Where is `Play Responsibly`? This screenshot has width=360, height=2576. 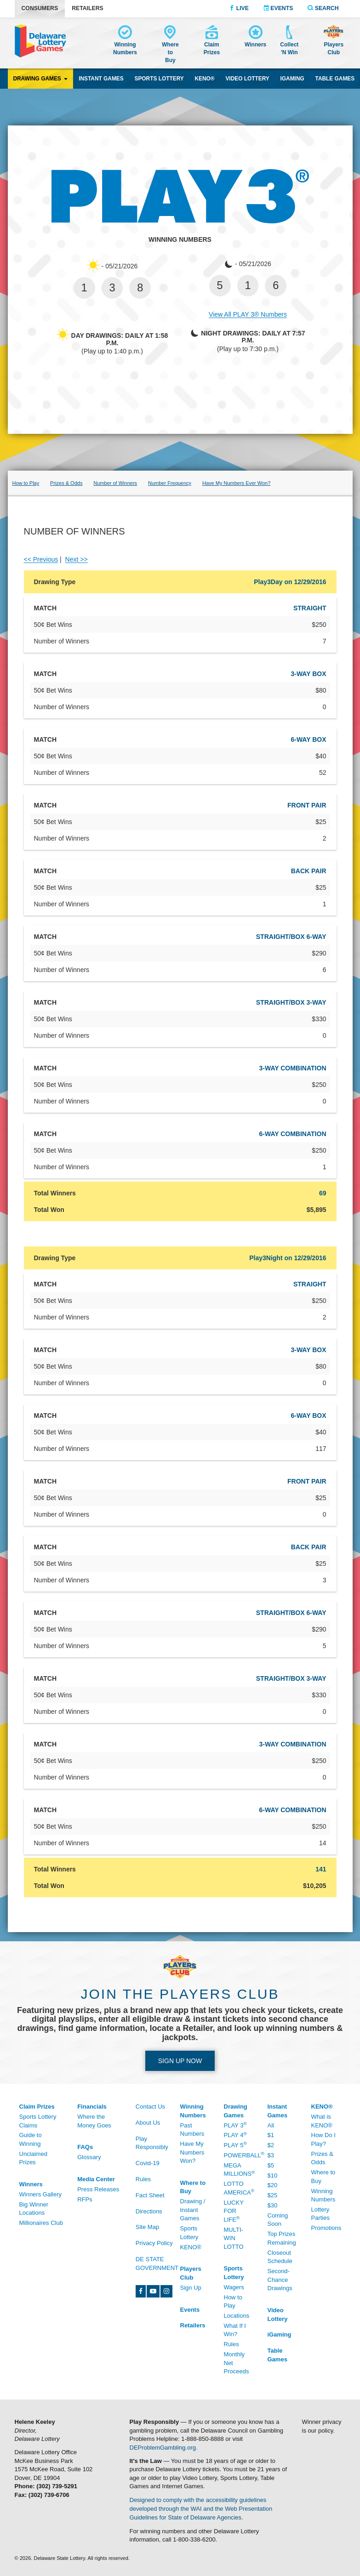
Play Responsibly is located at coordinates (152, 2143).